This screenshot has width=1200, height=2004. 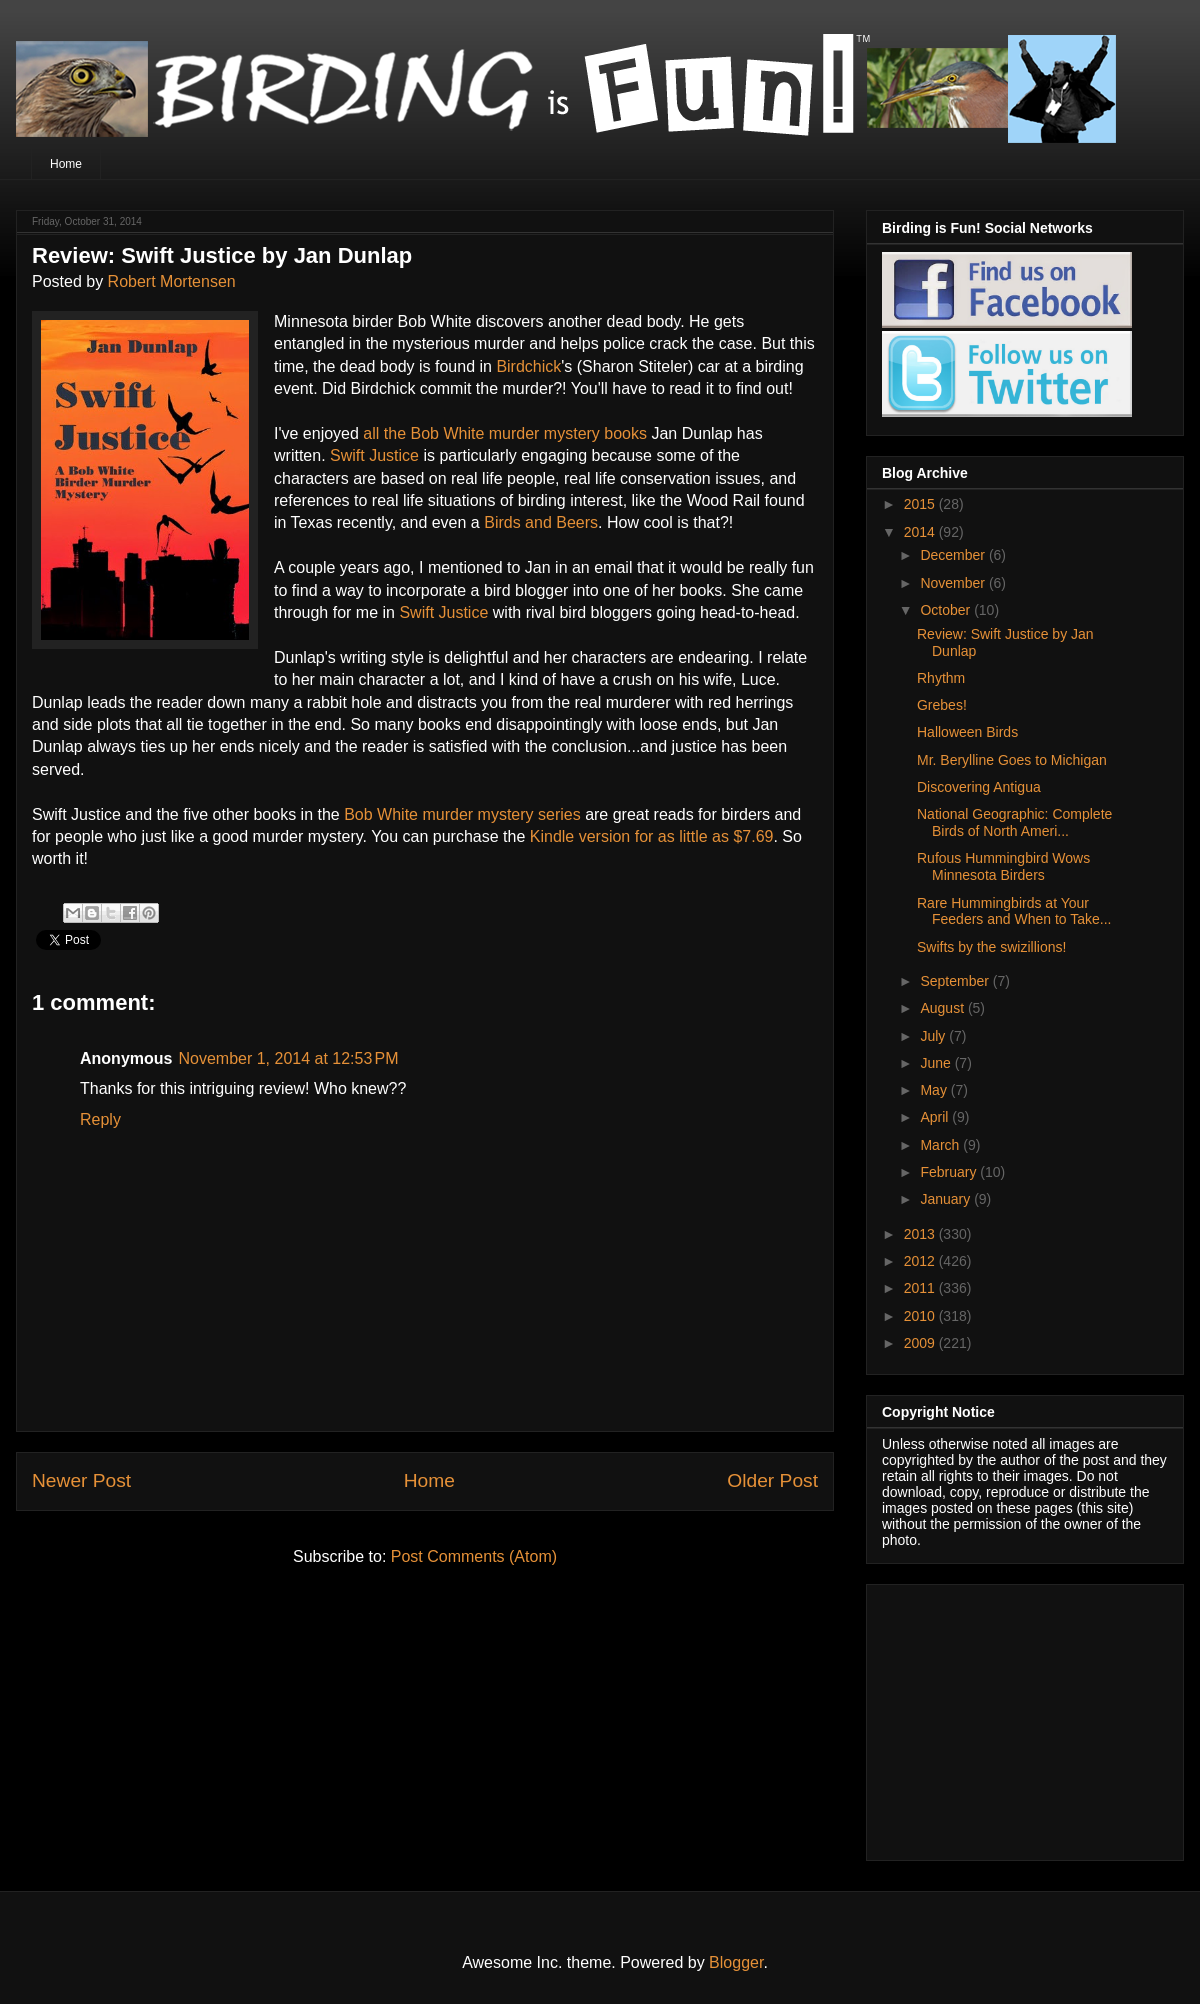 I want to click on Robert Mortensen, so click(x=172, y=281).